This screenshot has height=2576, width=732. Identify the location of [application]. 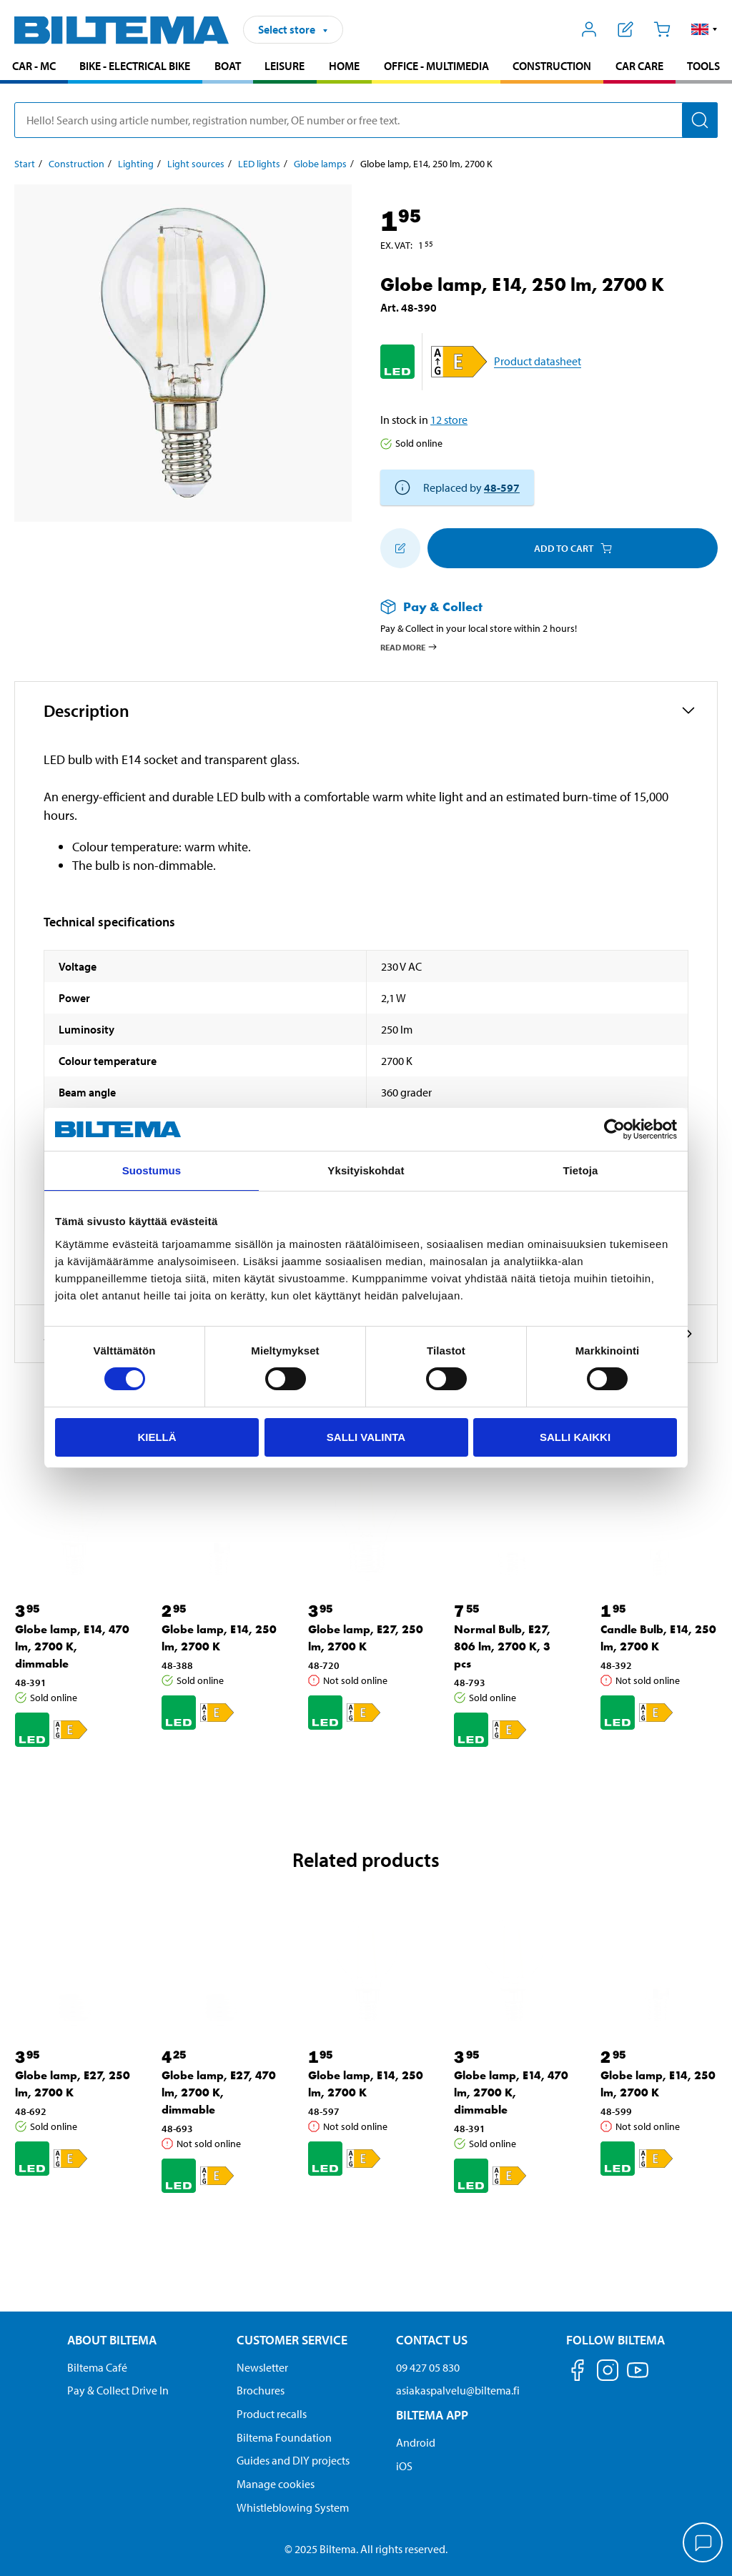
(703, 2543).